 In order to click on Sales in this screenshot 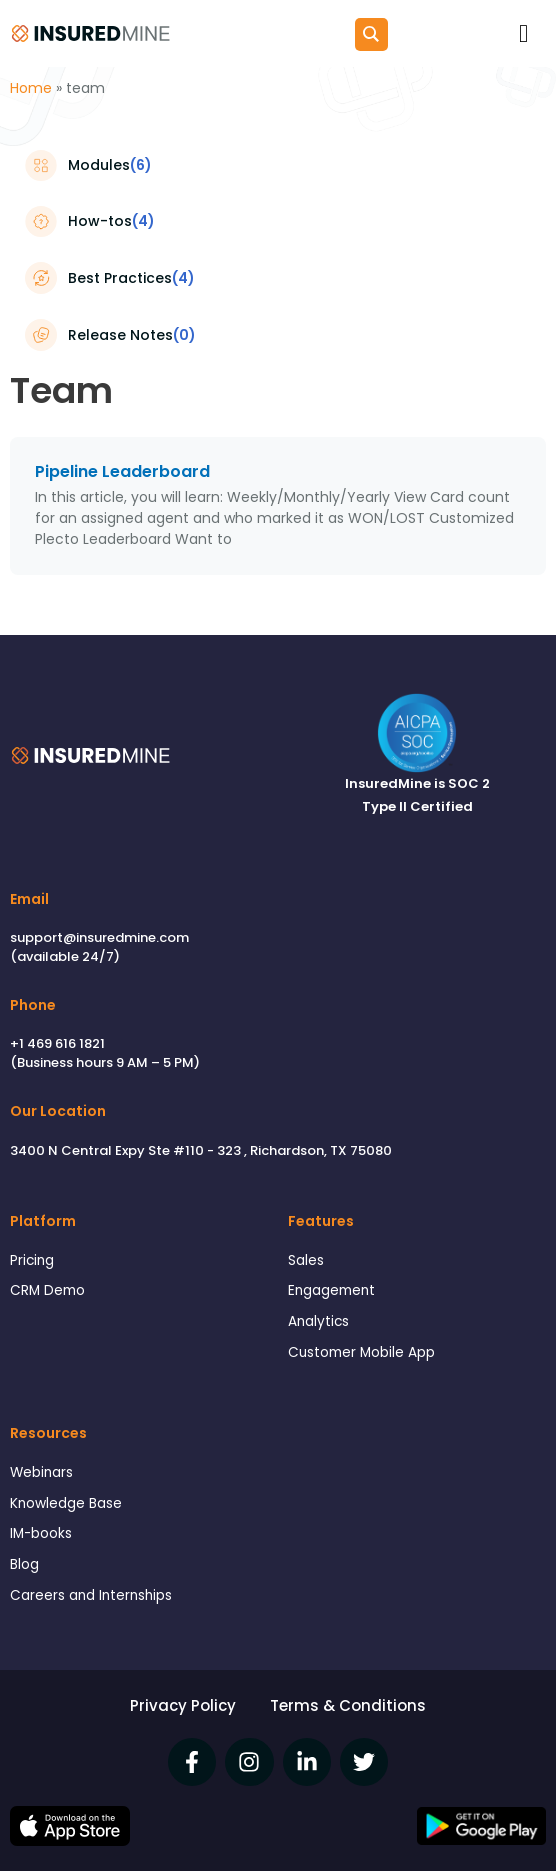, I will do `click(306, 1260)`.